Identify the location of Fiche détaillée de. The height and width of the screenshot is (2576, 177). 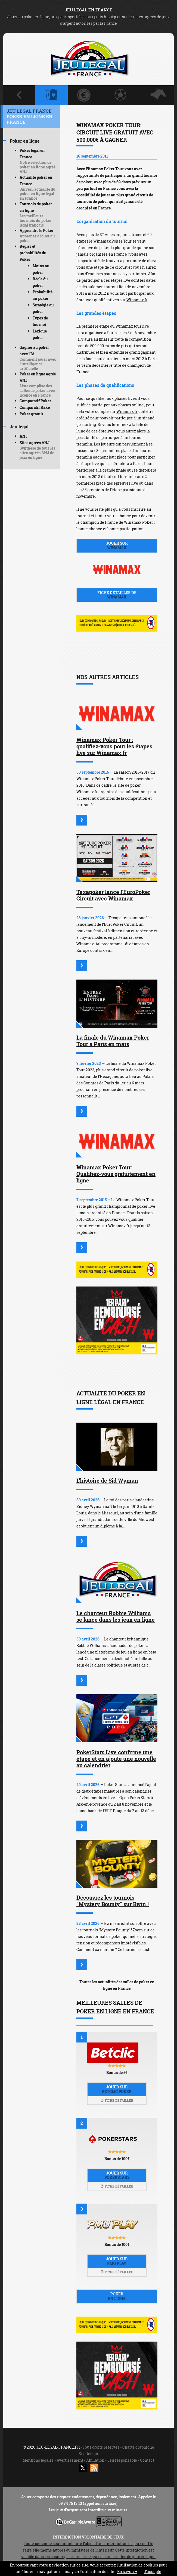
(117, 595).